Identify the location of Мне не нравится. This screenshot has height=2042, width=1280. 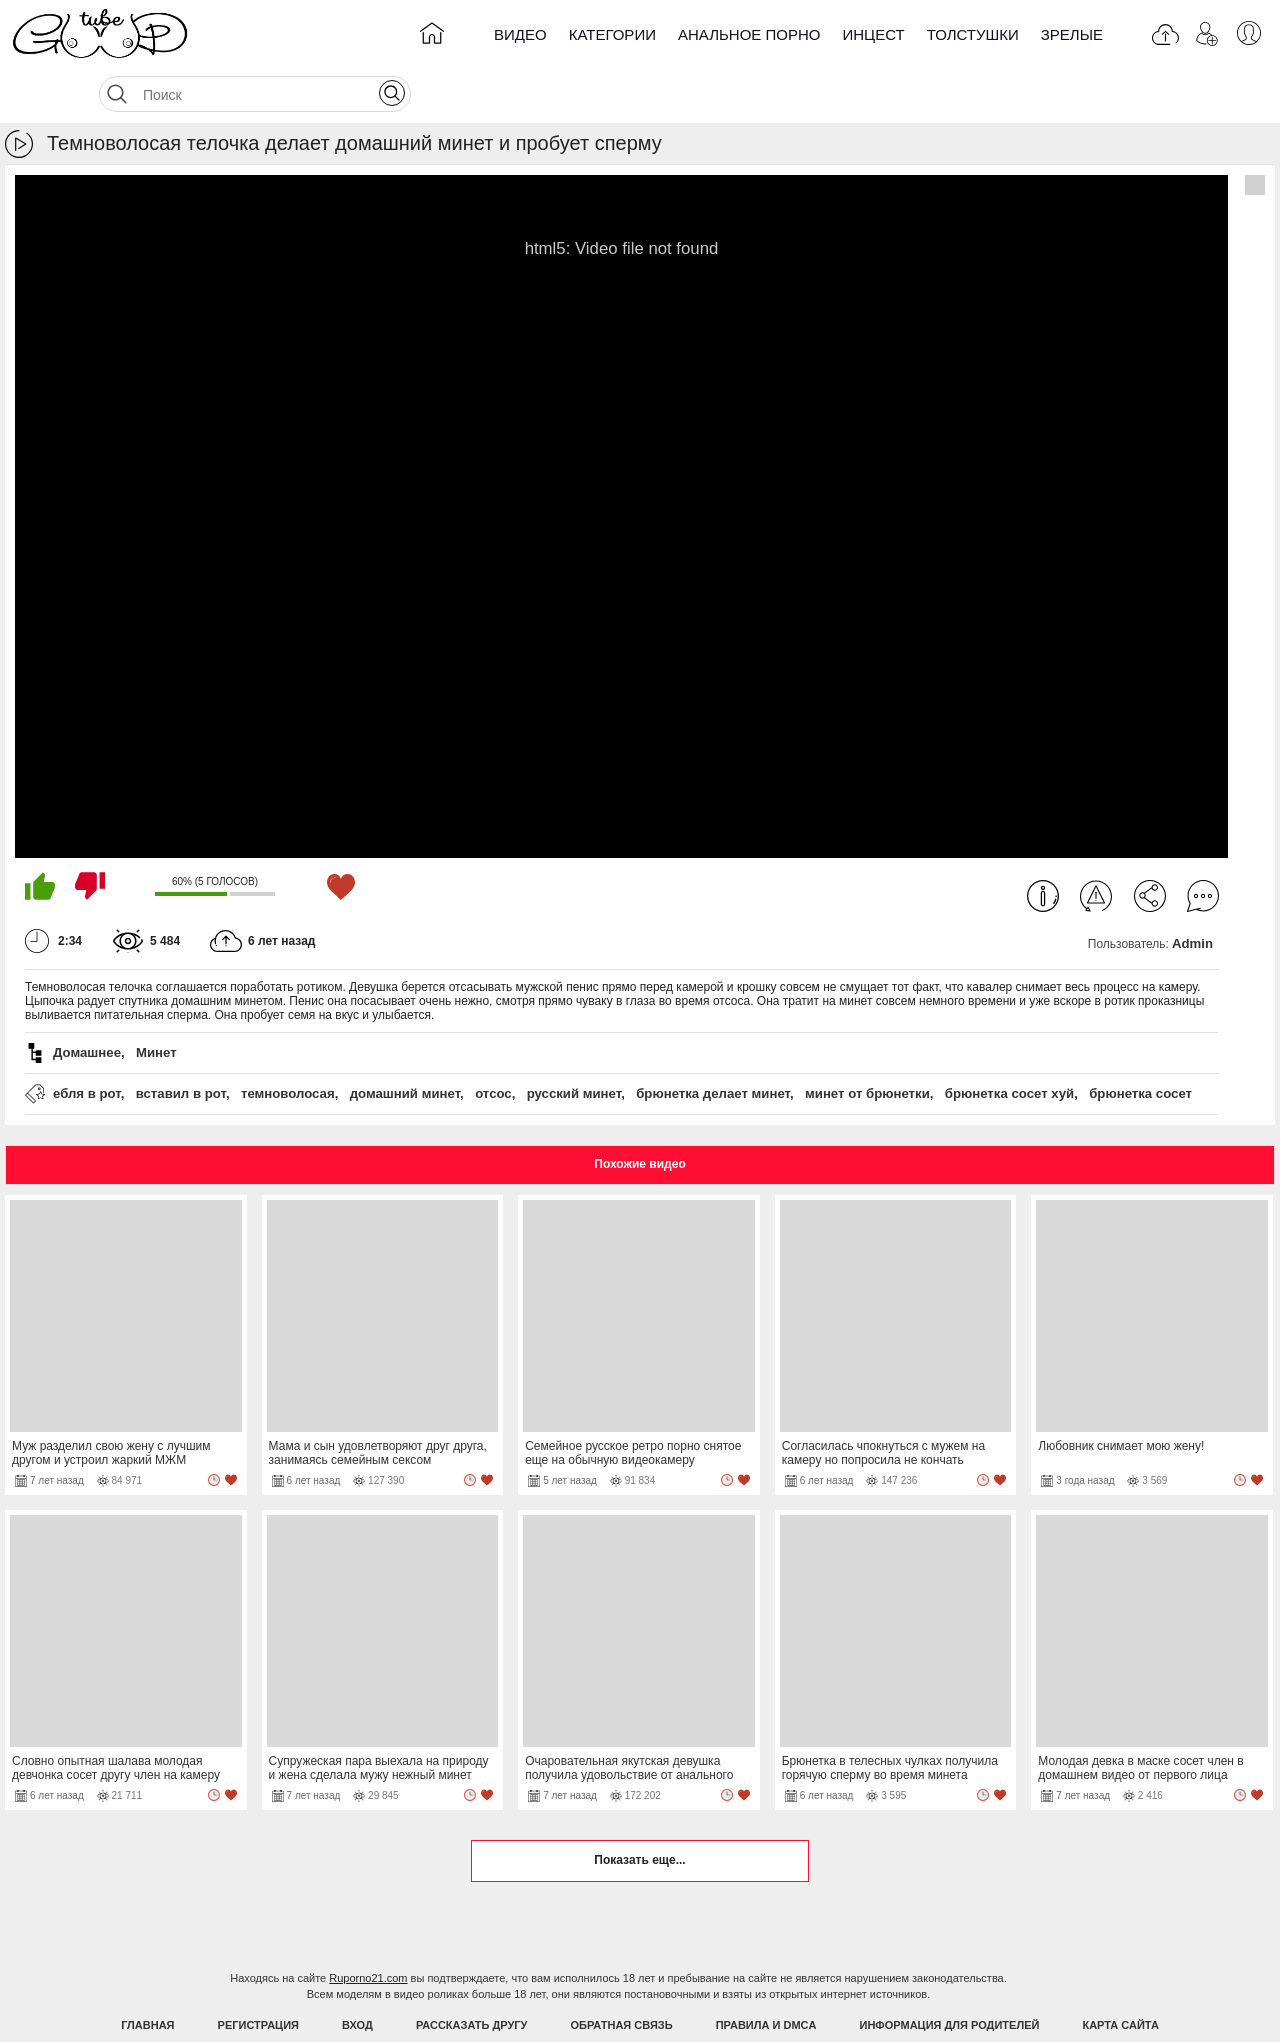
(90, 836).